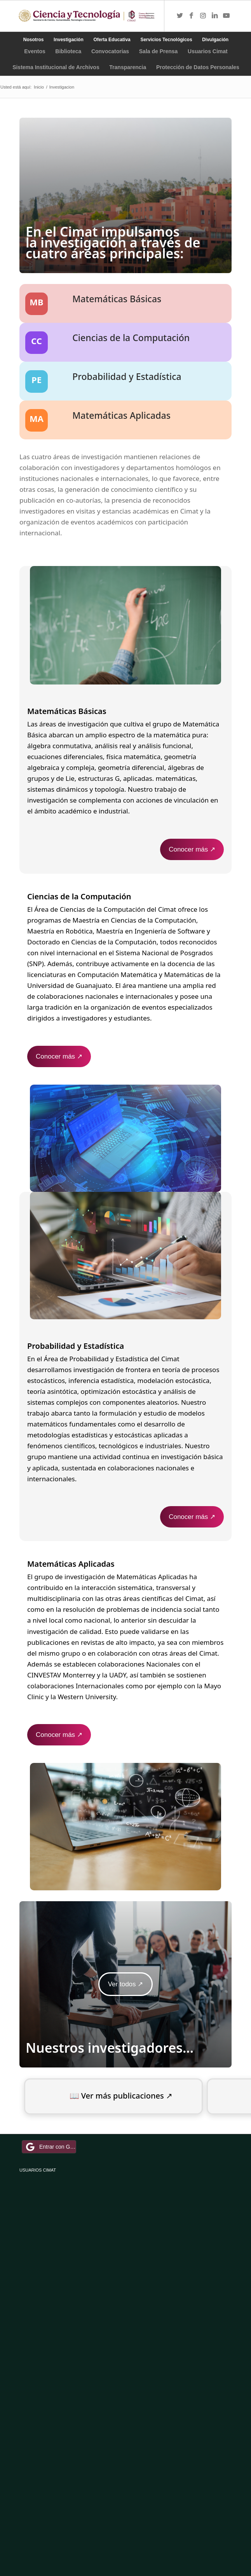  I want to click on Entrar con Google, so click(50, 2147).